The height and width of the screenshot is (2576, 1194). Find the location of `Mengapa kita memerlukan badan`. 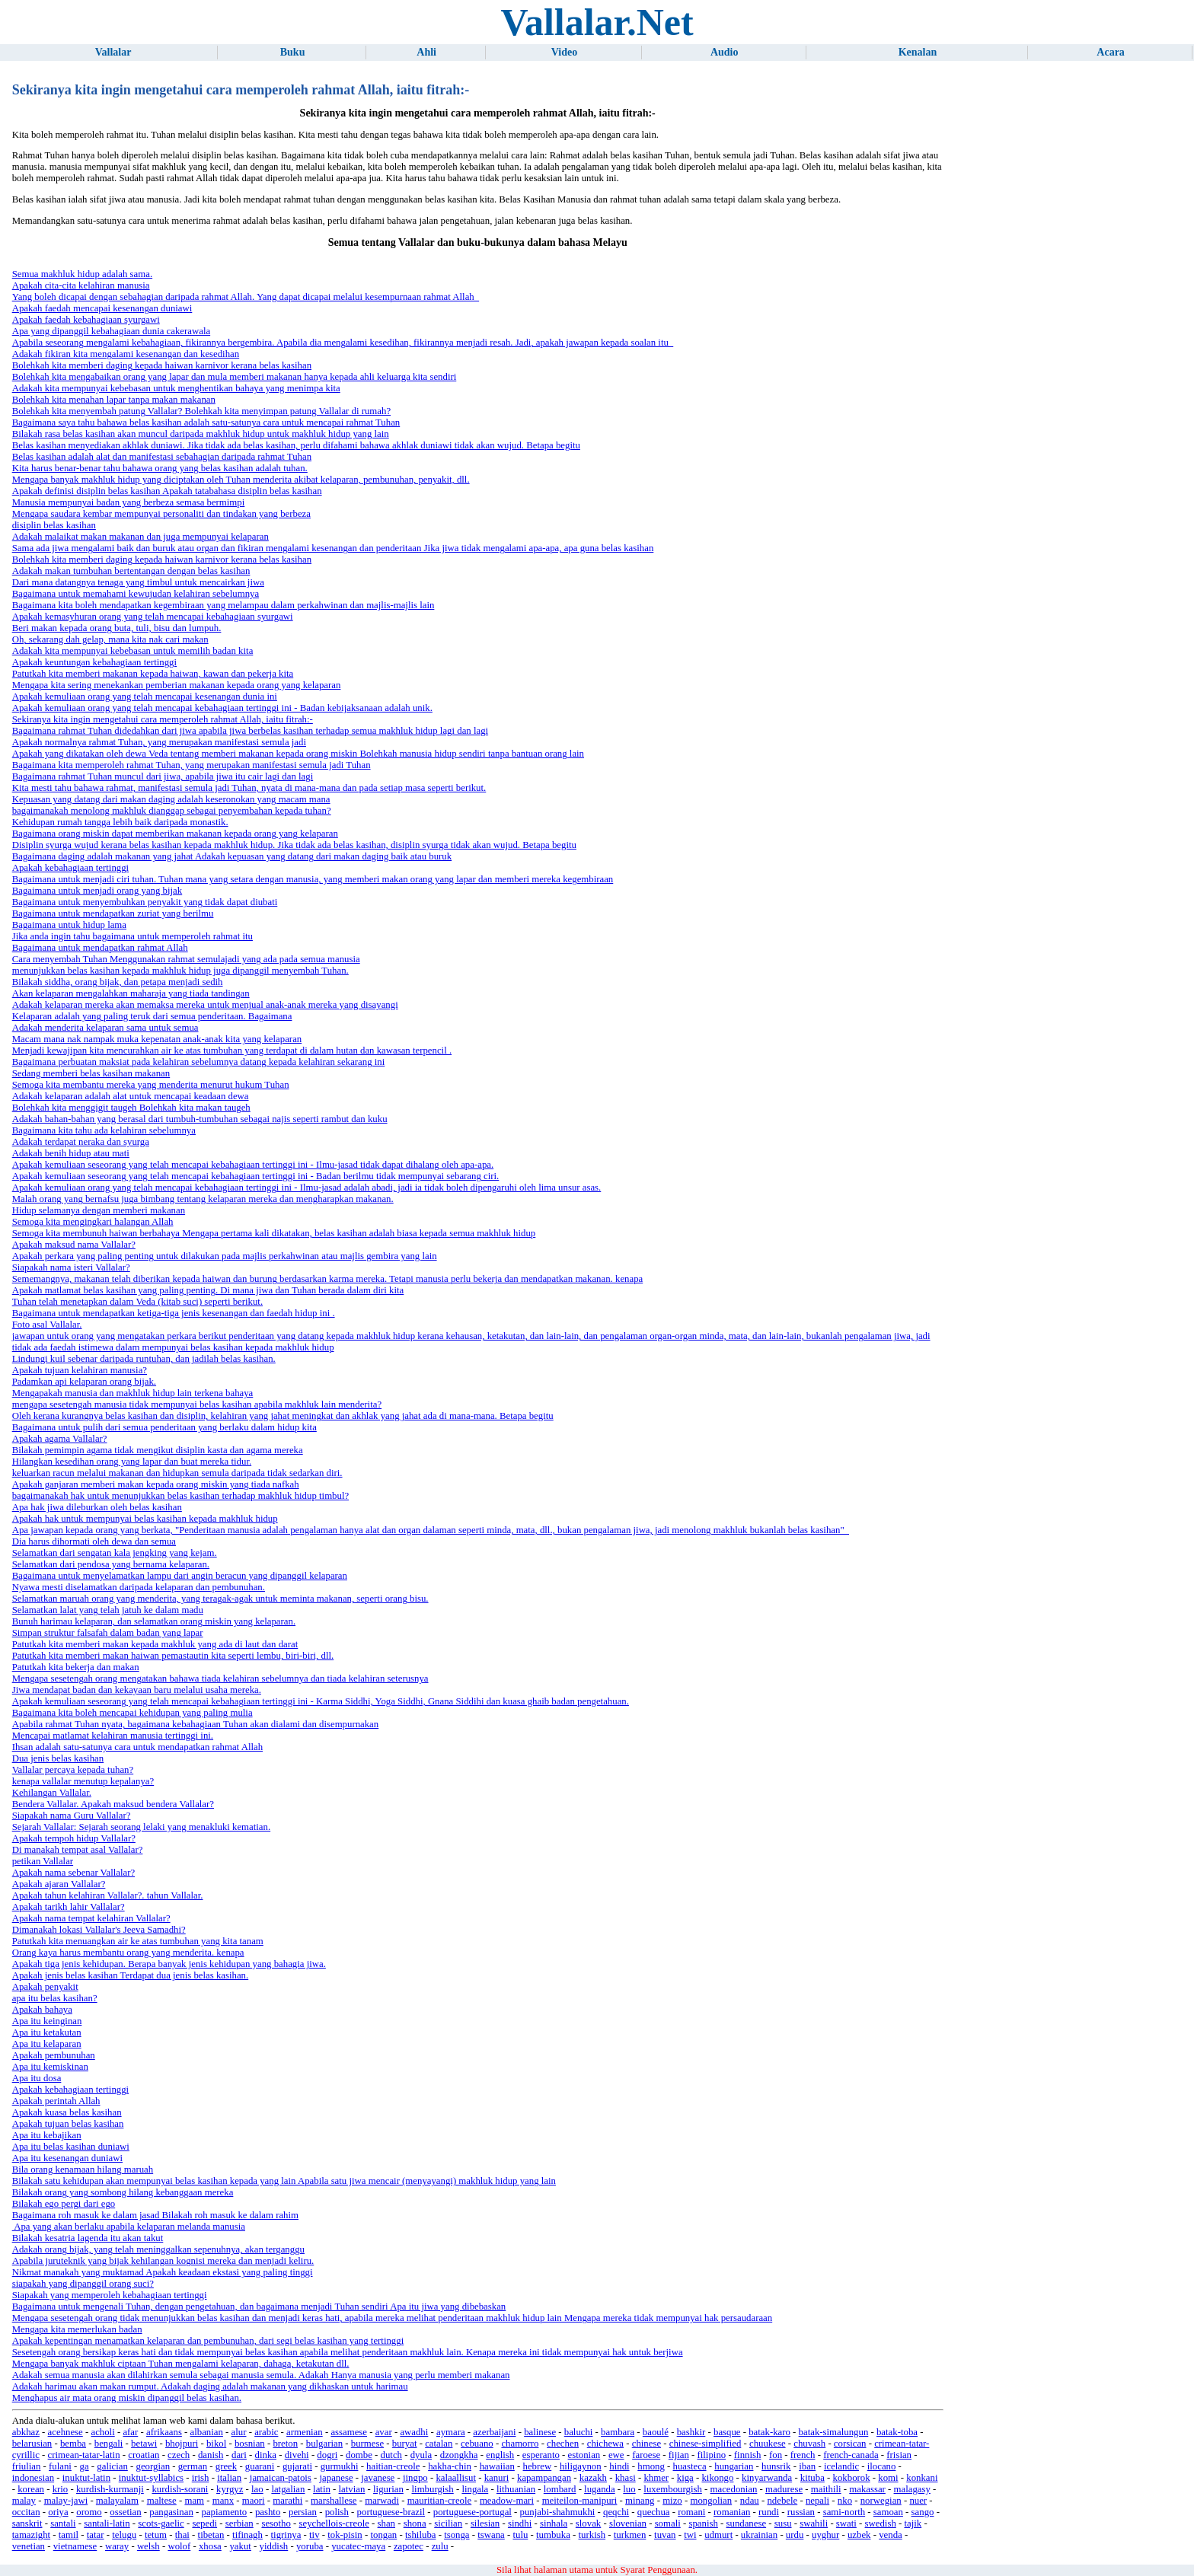

Mengapa kita memerlukan badan is located at coordinates (77, 2329).